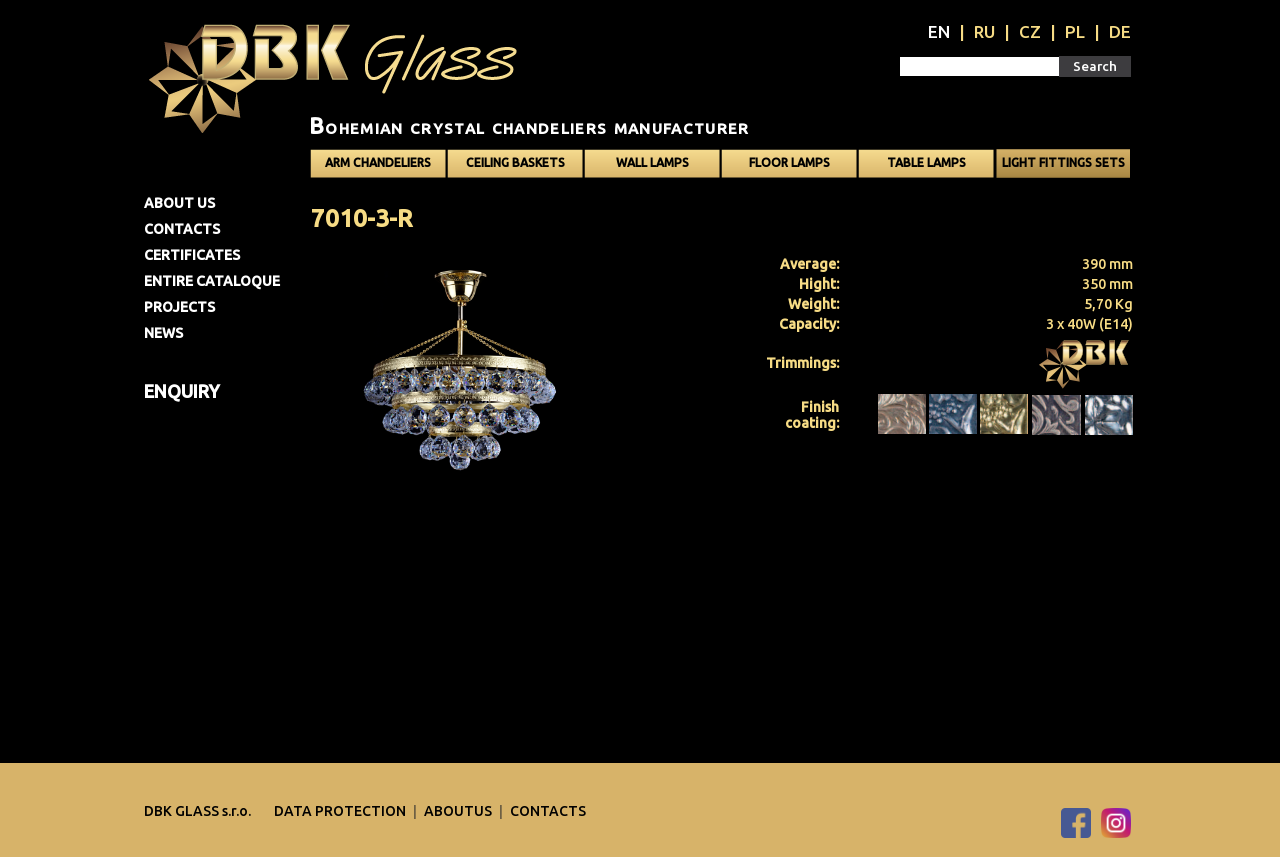 Image resolution: width=1280 pixels, height=857 pixels. I want to click on Wall lamps, so click(652, 162).